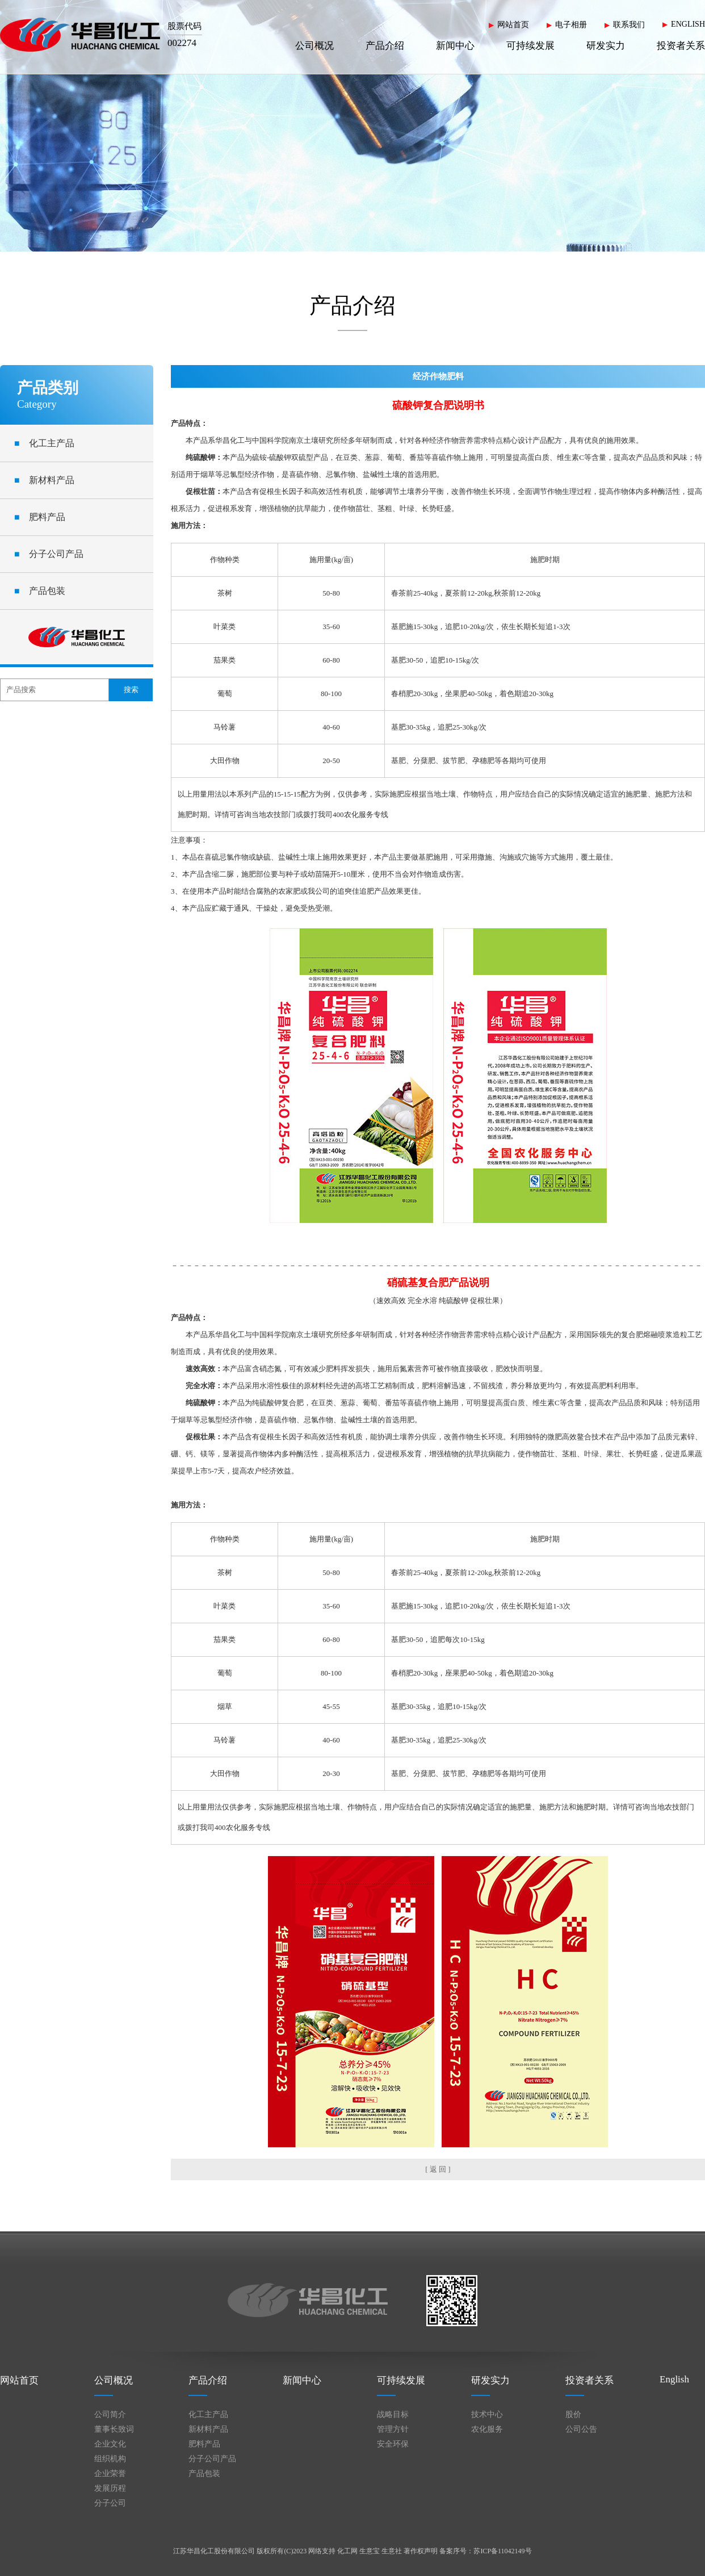 This screenshot has width=705, height=2576. I want to click on 技术中心, so click(487, 2414).